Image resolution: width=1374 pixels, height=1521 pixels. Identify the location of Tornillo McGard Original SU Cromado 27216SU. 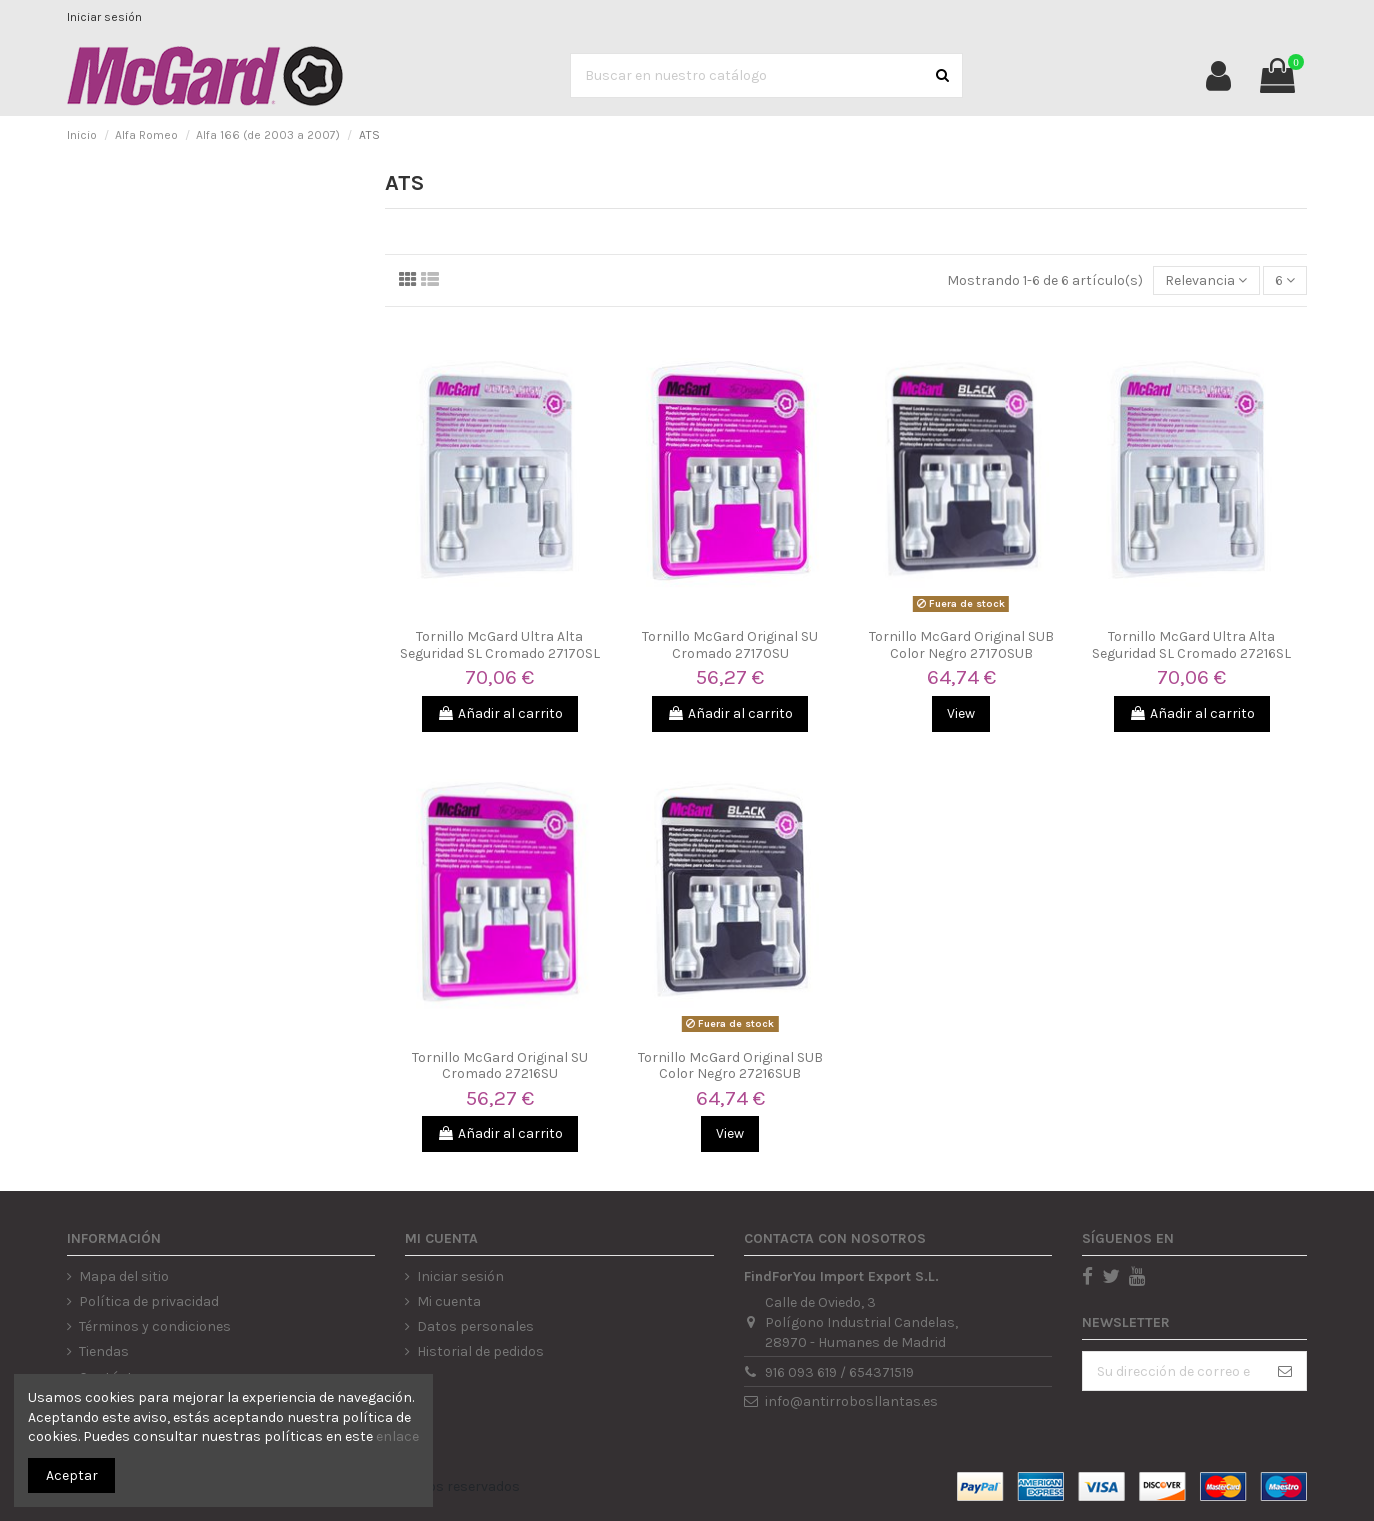
(500, 1066).